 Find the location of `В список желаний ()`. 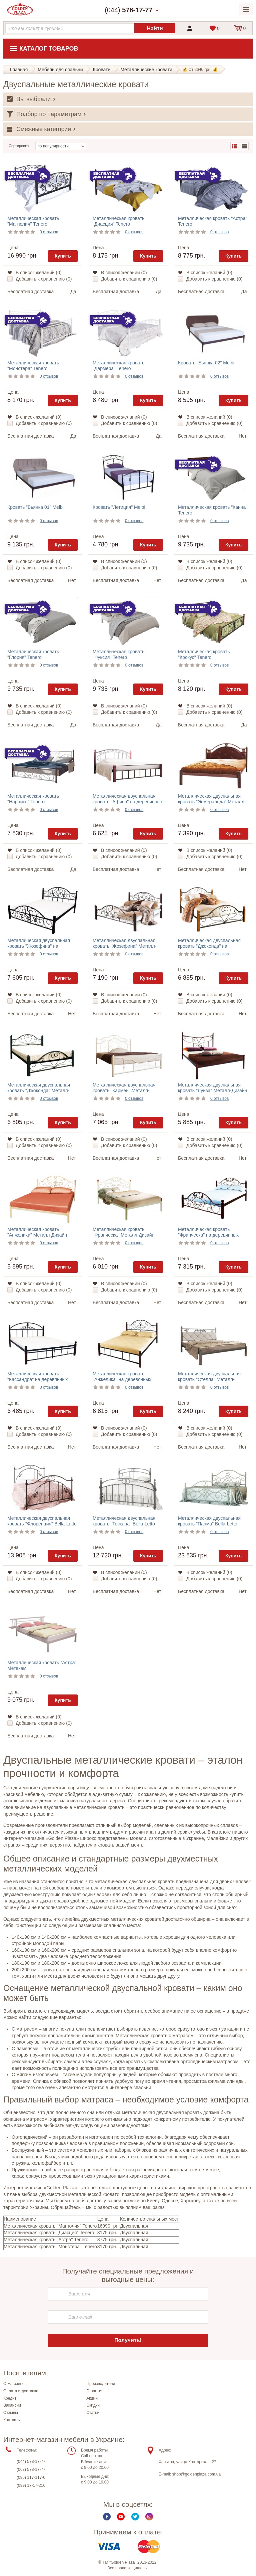

В список желаний () is located at coordinates (39, 272).